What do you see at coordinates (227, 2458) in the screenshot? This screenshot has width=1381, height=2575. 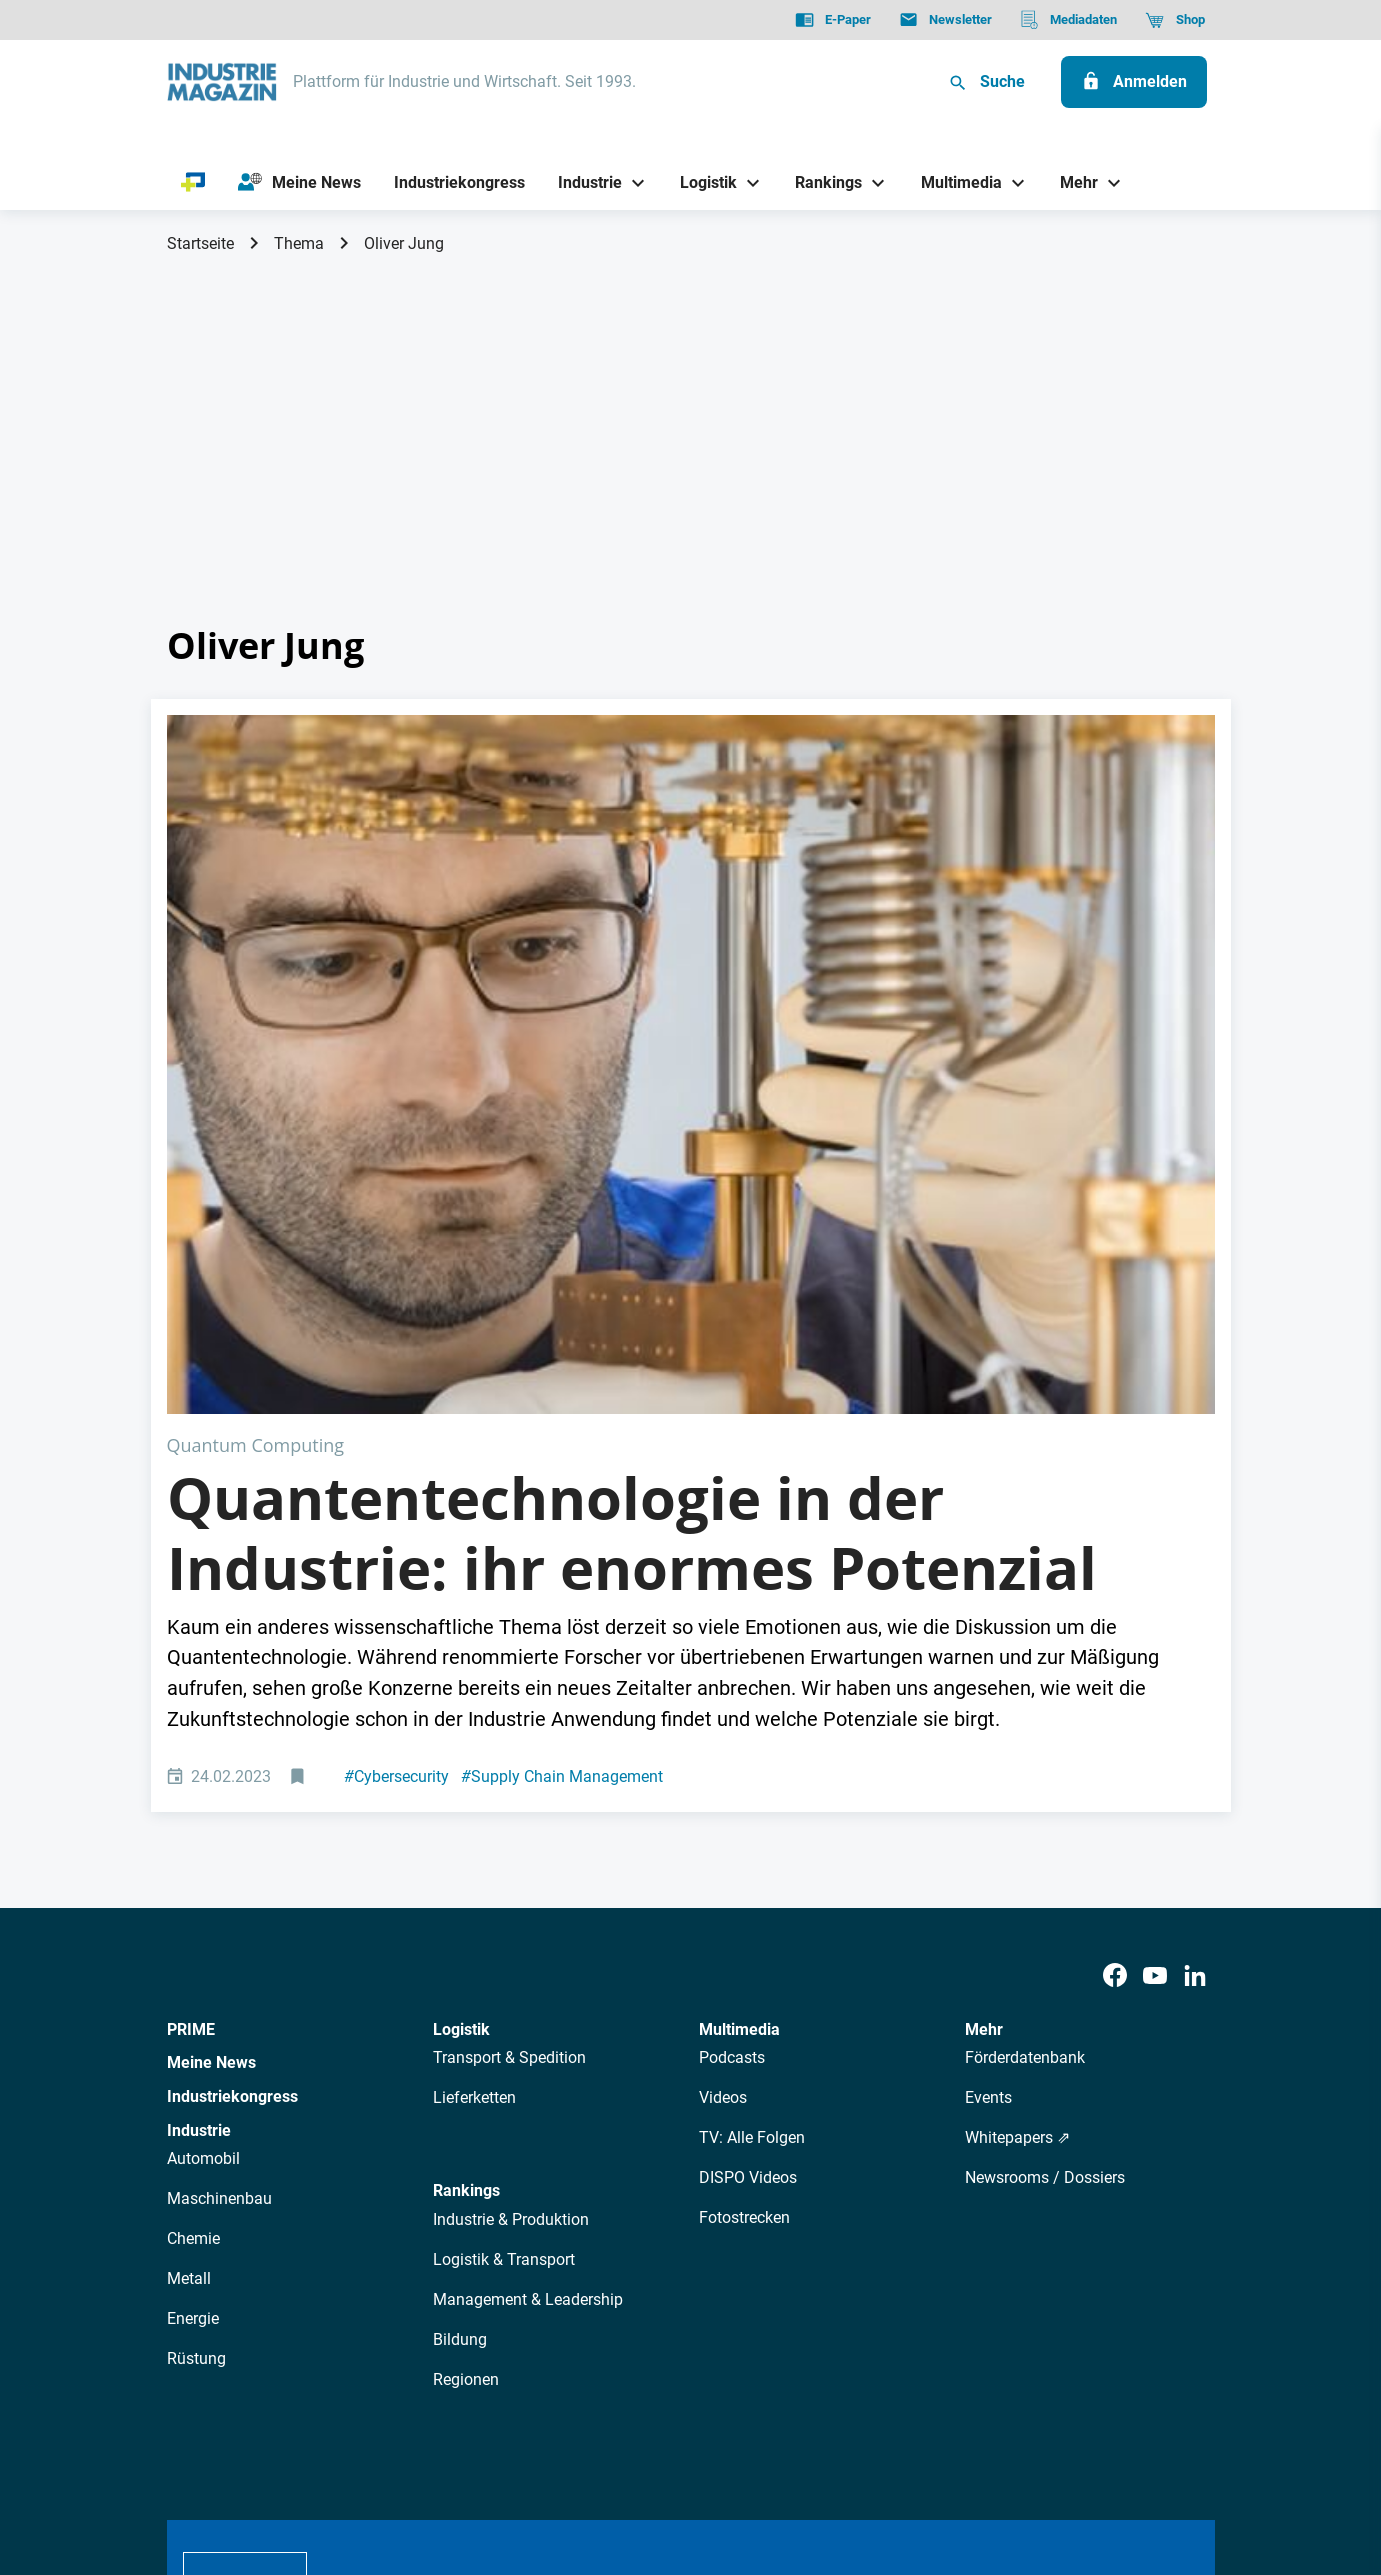 I see `Datenschutz` at bounding box center [227, 2458].